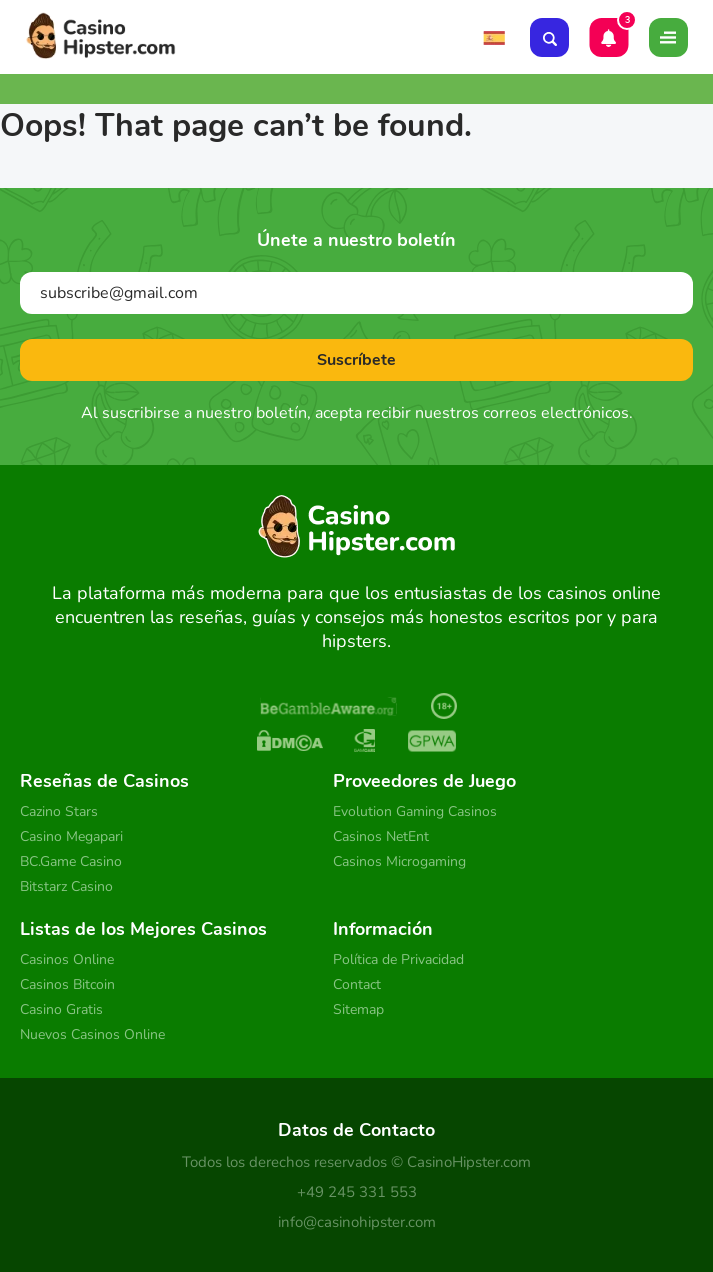 Image resolution: width=713 pixels, height=1272 pixels. I want to click on BC.Game Casino, so click(71, 861).